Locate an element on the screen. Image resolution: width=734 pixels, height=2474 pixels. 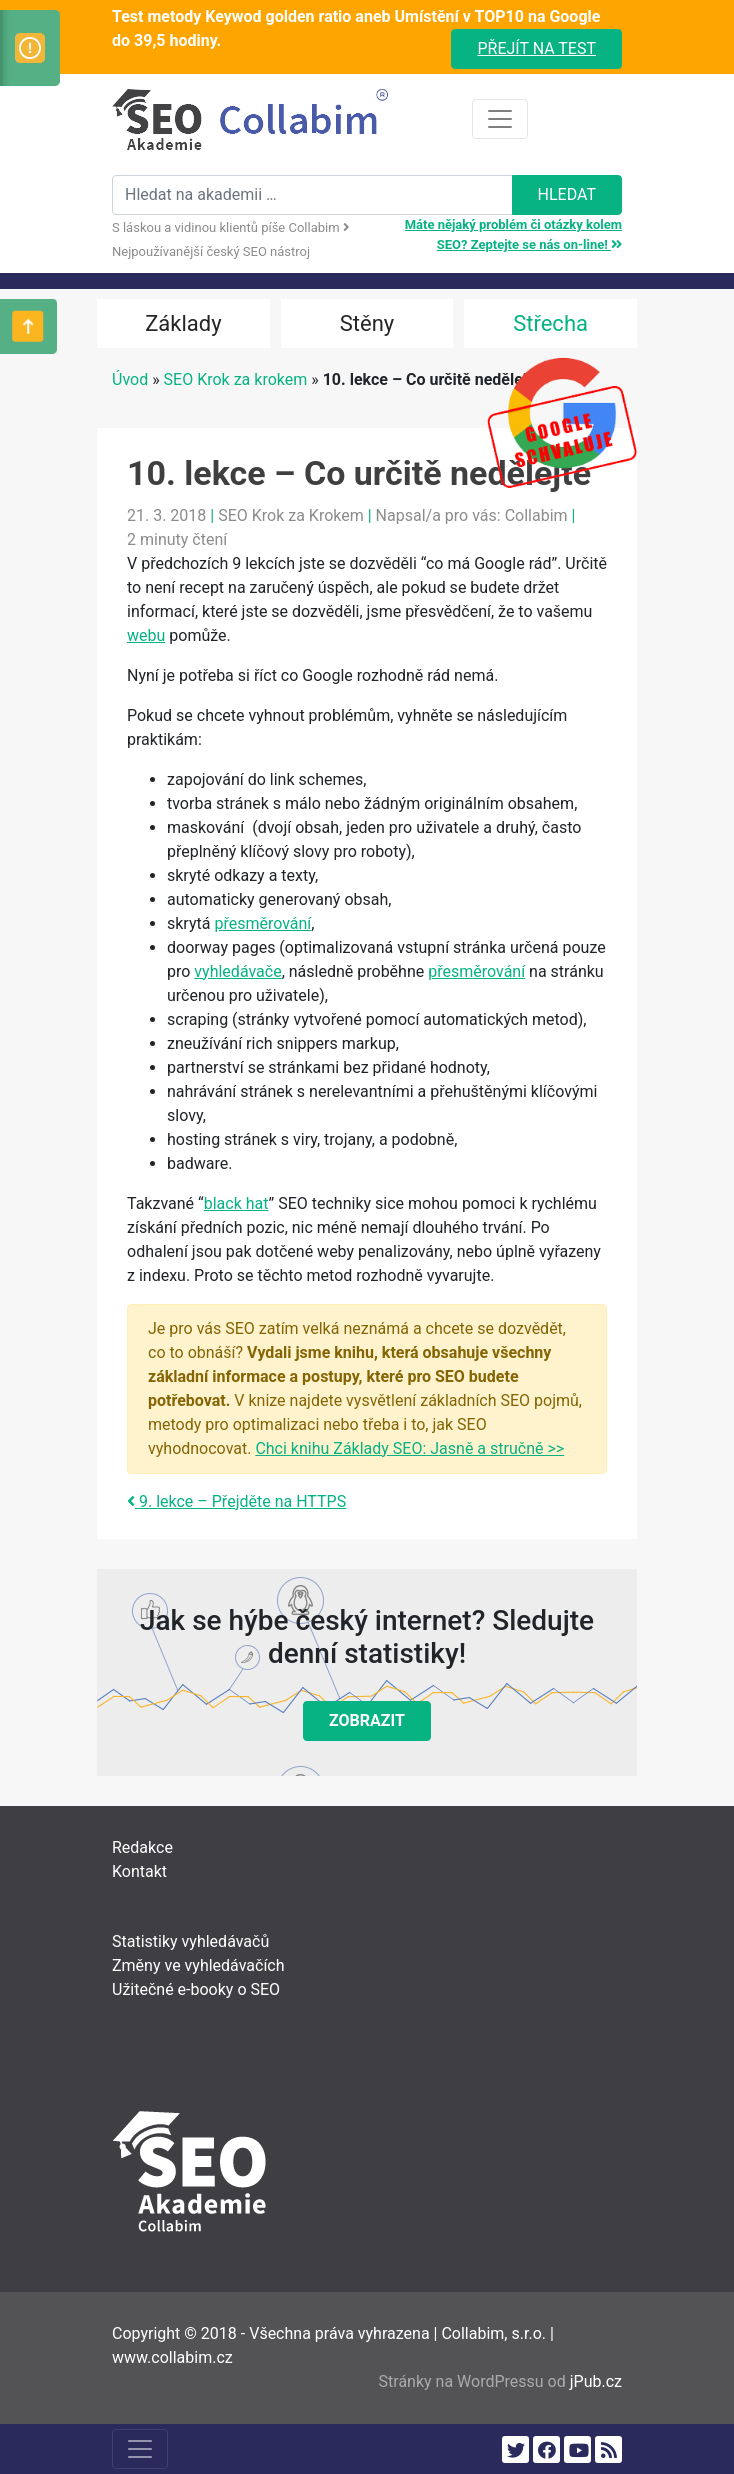
9. lekce – Přejděte na HTTPS is located at coordinates (236, 1501).